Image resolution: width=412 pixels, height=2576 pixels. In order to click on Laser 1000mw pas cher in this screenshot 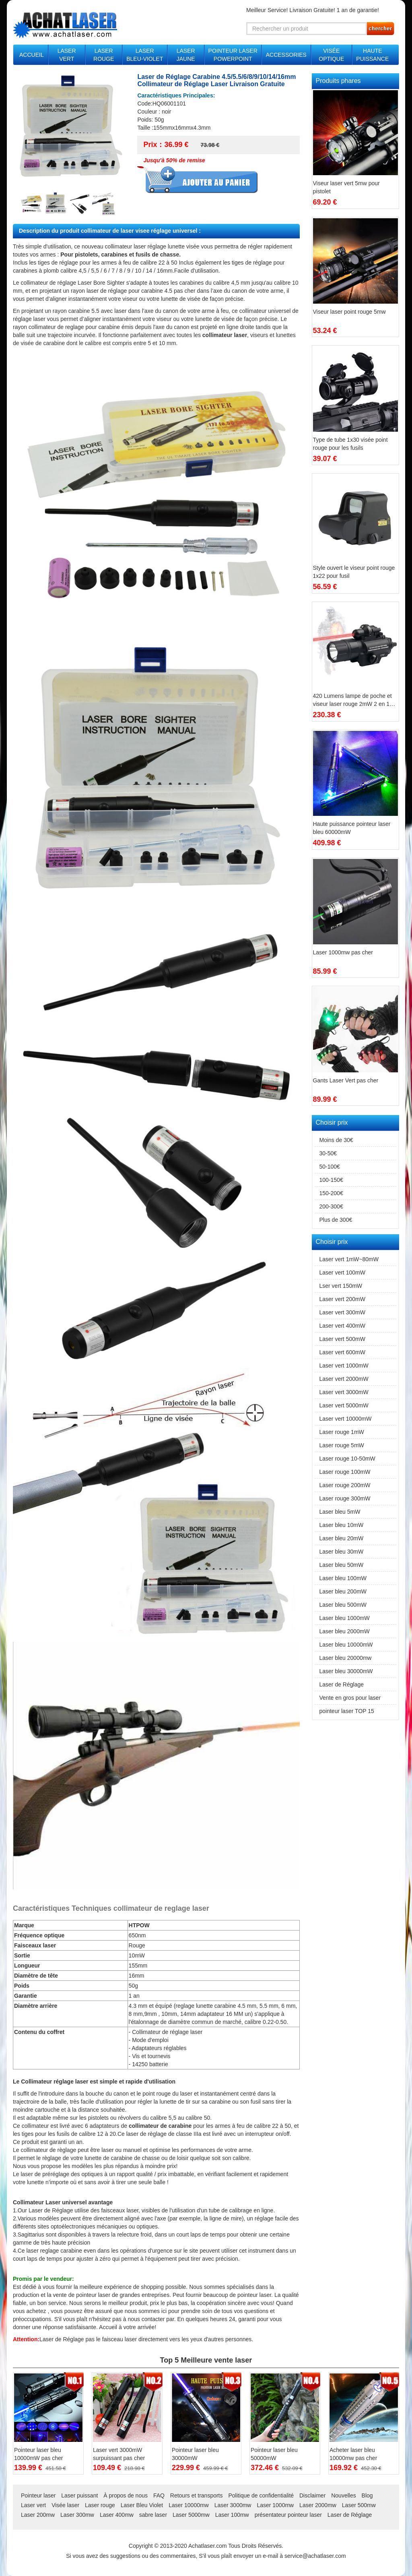, I will do `click(343, 952)`.